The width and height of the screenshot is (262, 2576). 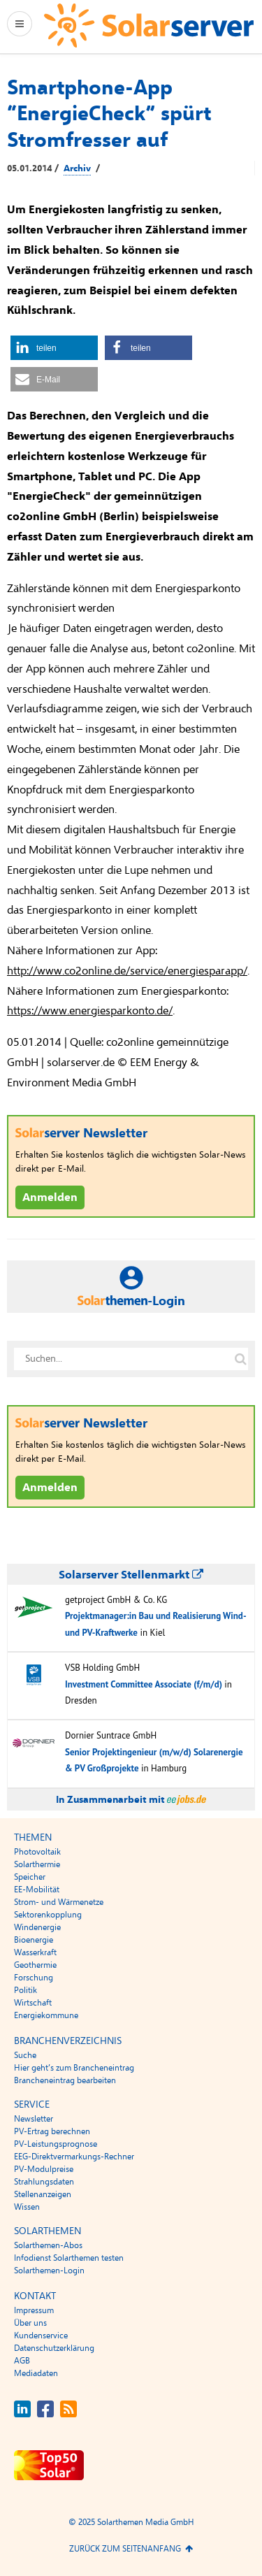 What do you see at coordinates (48, 2245) in the screenshot?
I see `Solarthemen-Abos` at bounding box center [48, 2245].